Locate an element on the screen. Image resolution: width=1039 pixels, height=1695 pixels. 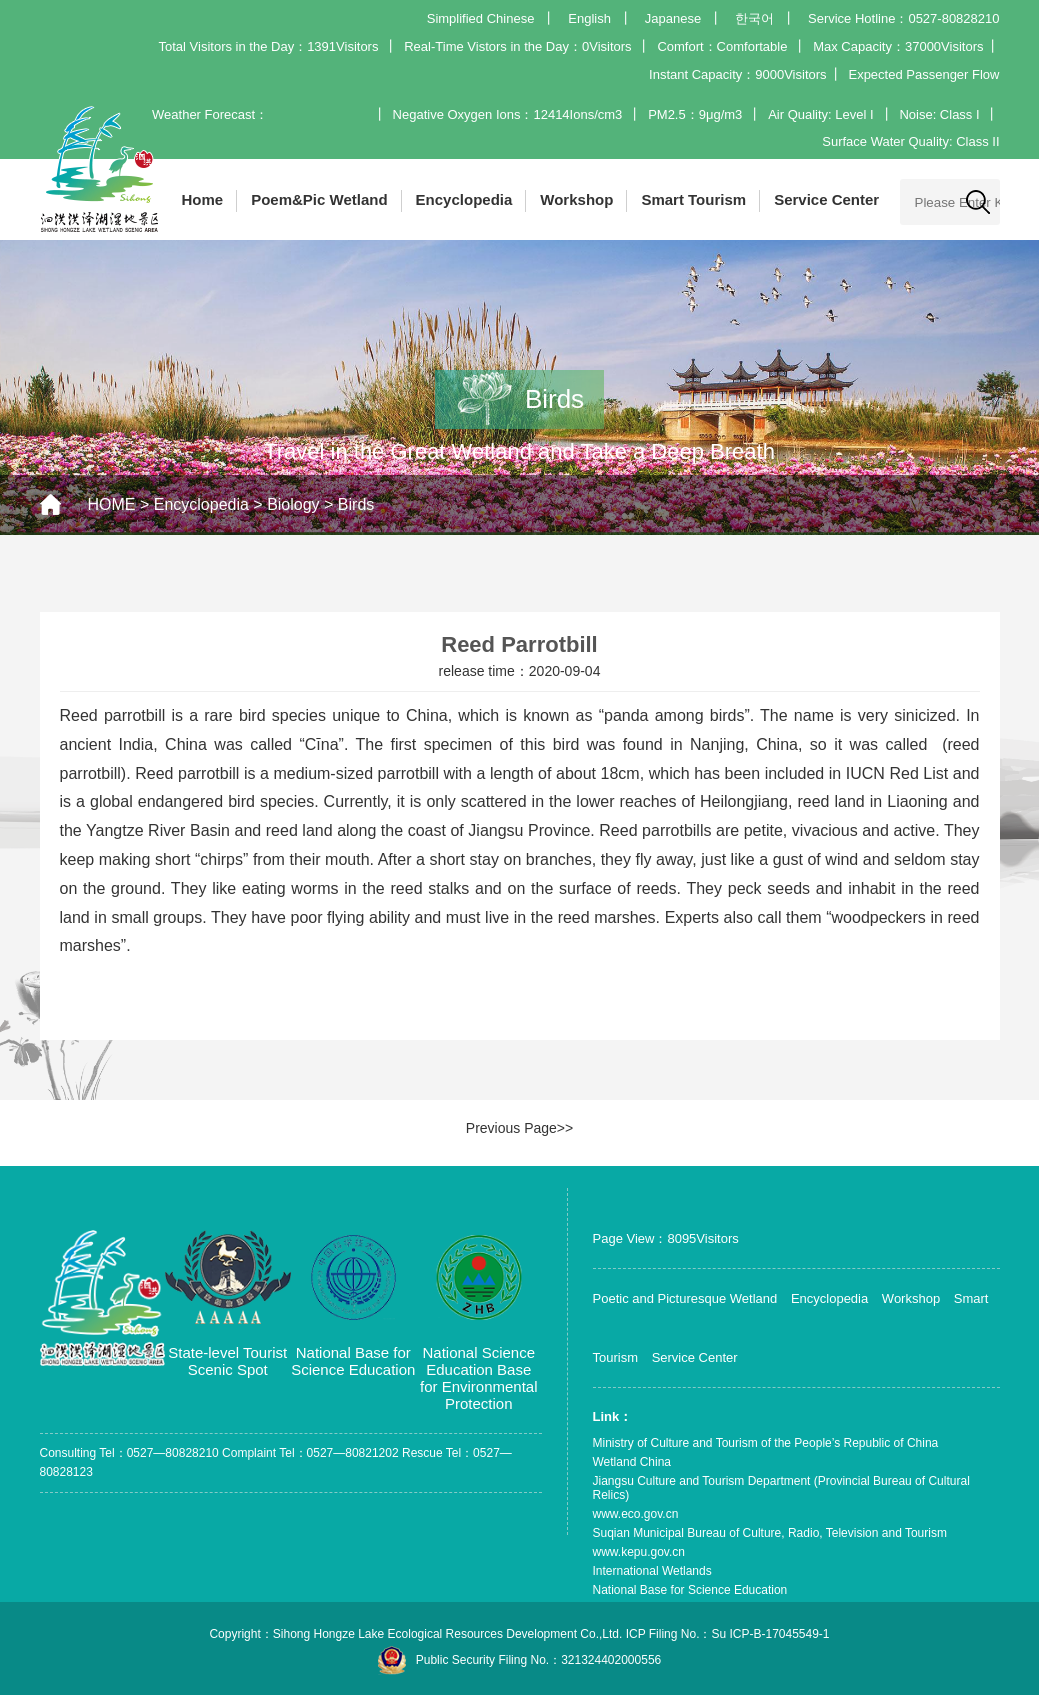
National Base for Science Education is located at coordinates (690, 1590).